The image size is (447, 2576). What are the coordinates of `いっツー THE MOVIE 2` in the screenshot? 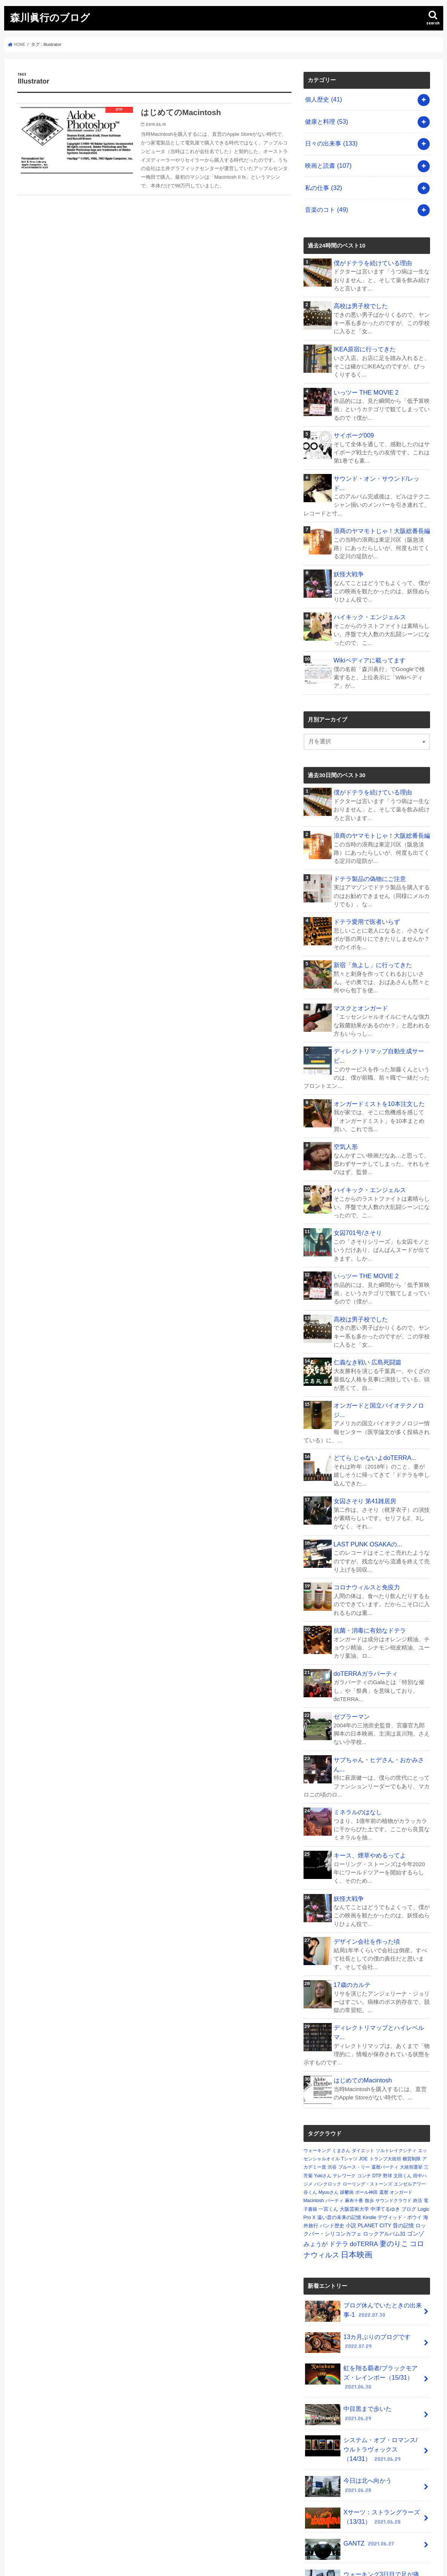 It's located at (363, 376).